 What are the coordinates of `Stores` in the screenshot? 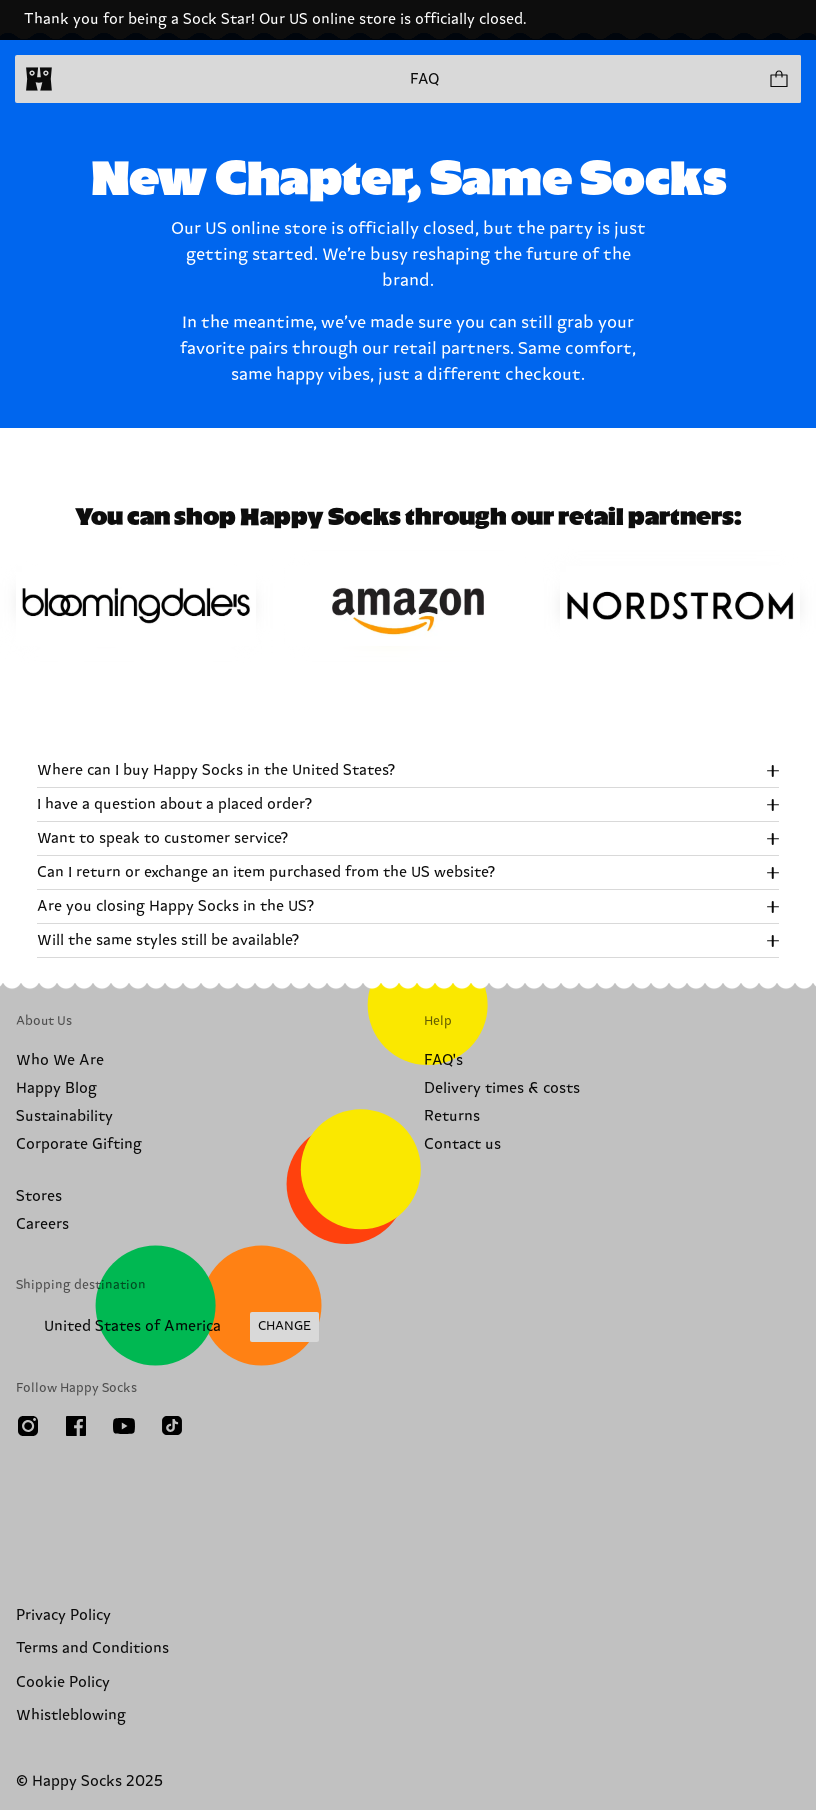 It's located at (39, 1196).